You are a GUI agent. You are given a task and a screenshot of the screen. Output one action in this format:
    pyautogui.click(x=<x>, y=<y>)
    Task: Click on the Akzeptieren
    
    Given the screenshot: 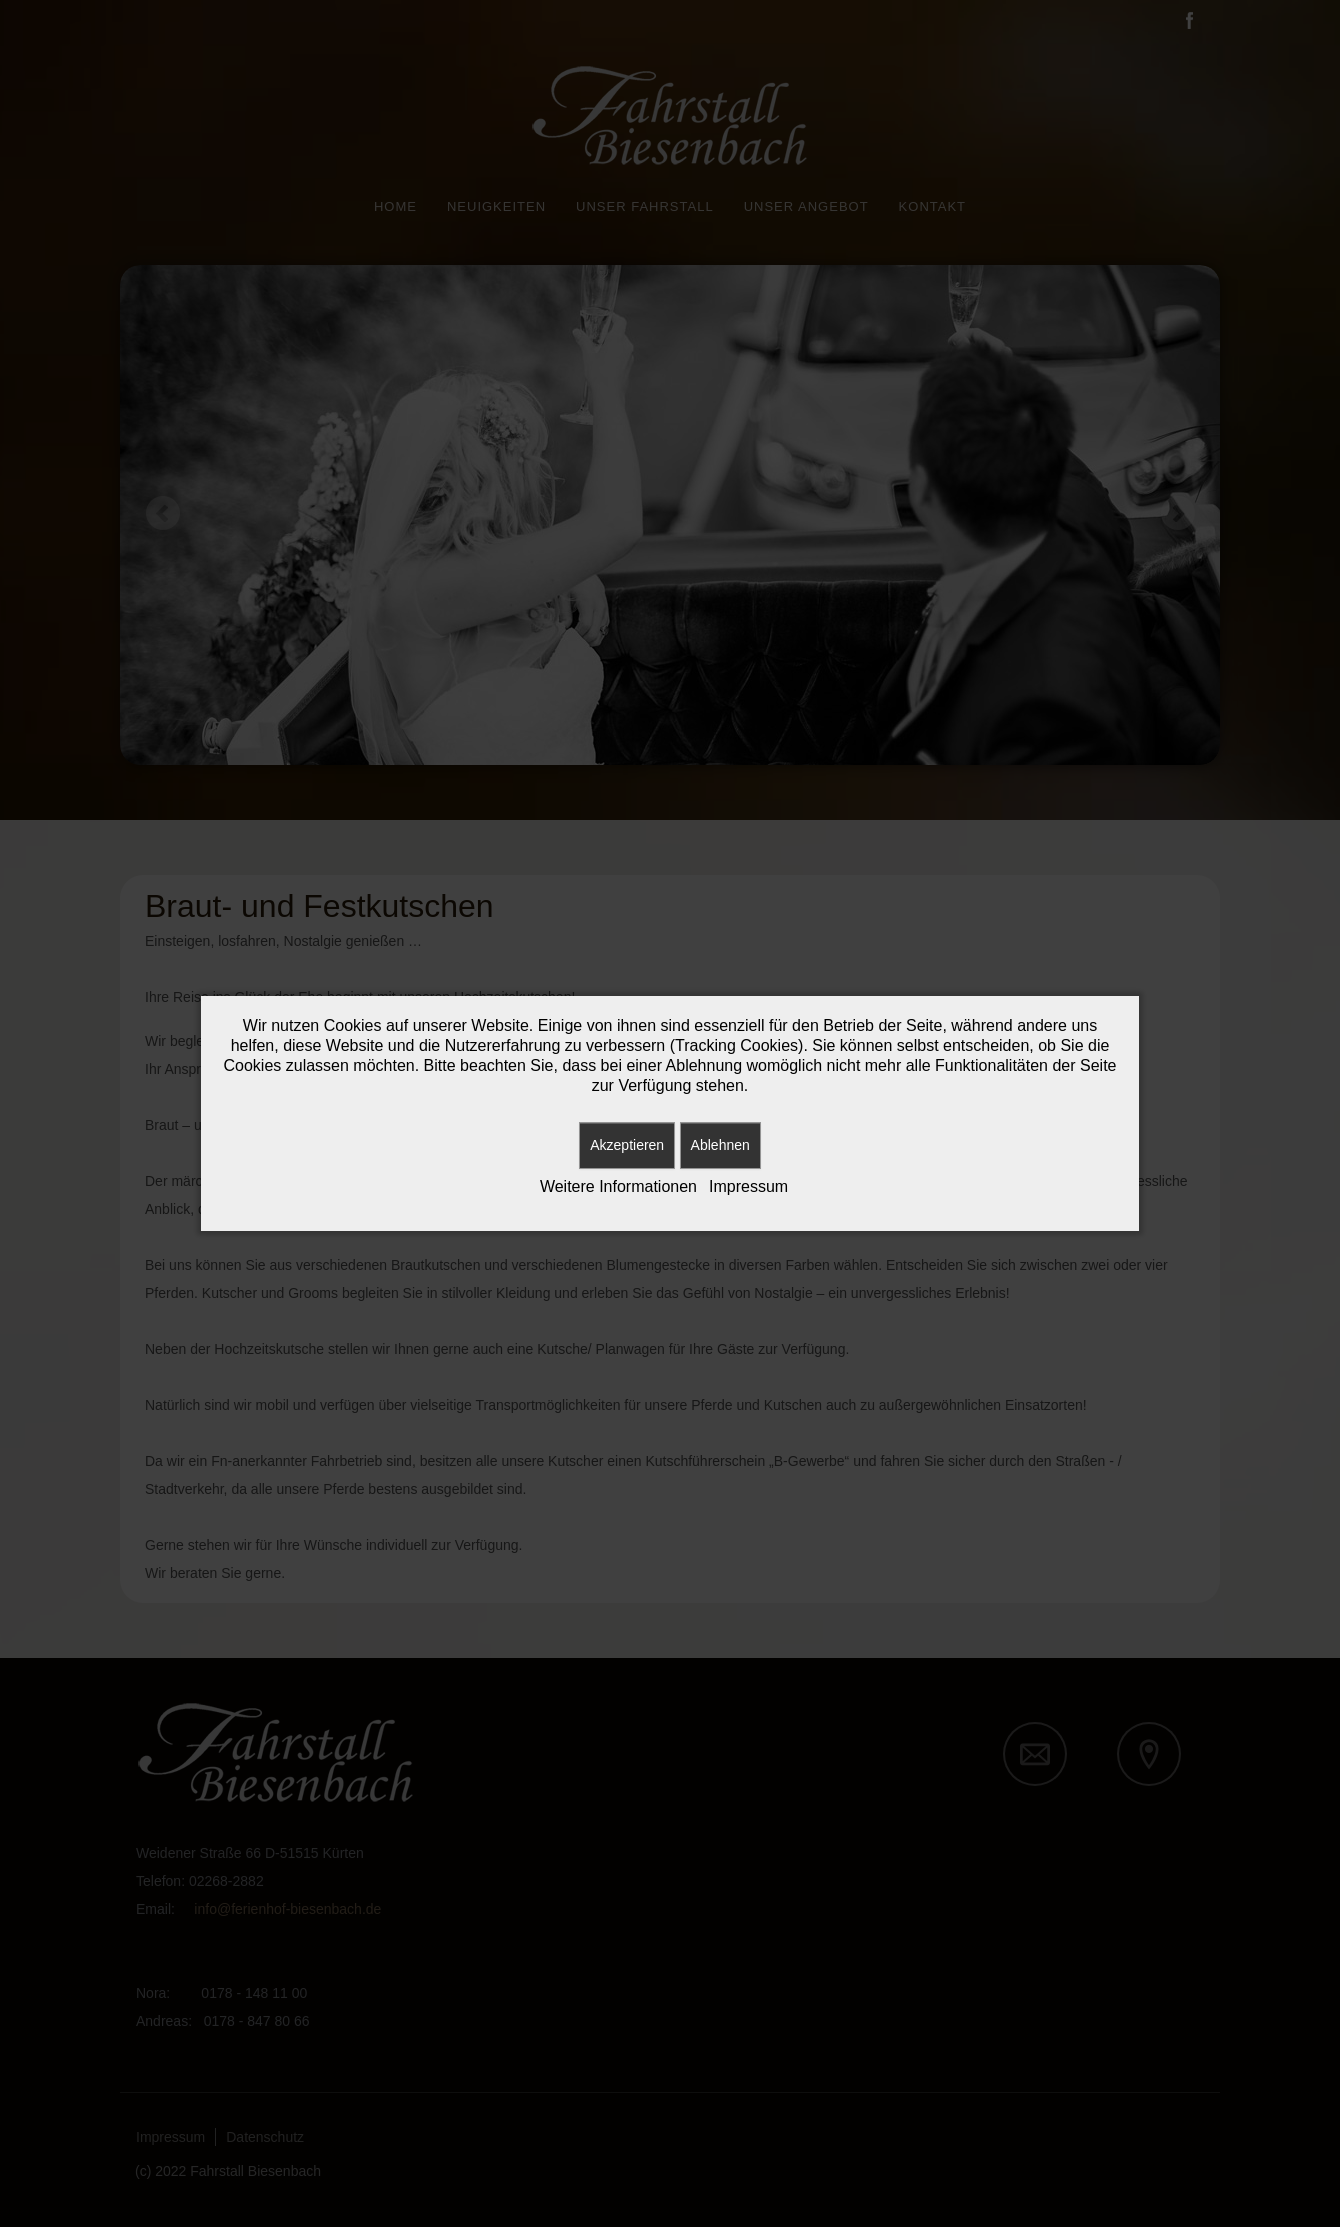 What is the action you would take?
    pyautogui.click(x=627, y=1145)
    